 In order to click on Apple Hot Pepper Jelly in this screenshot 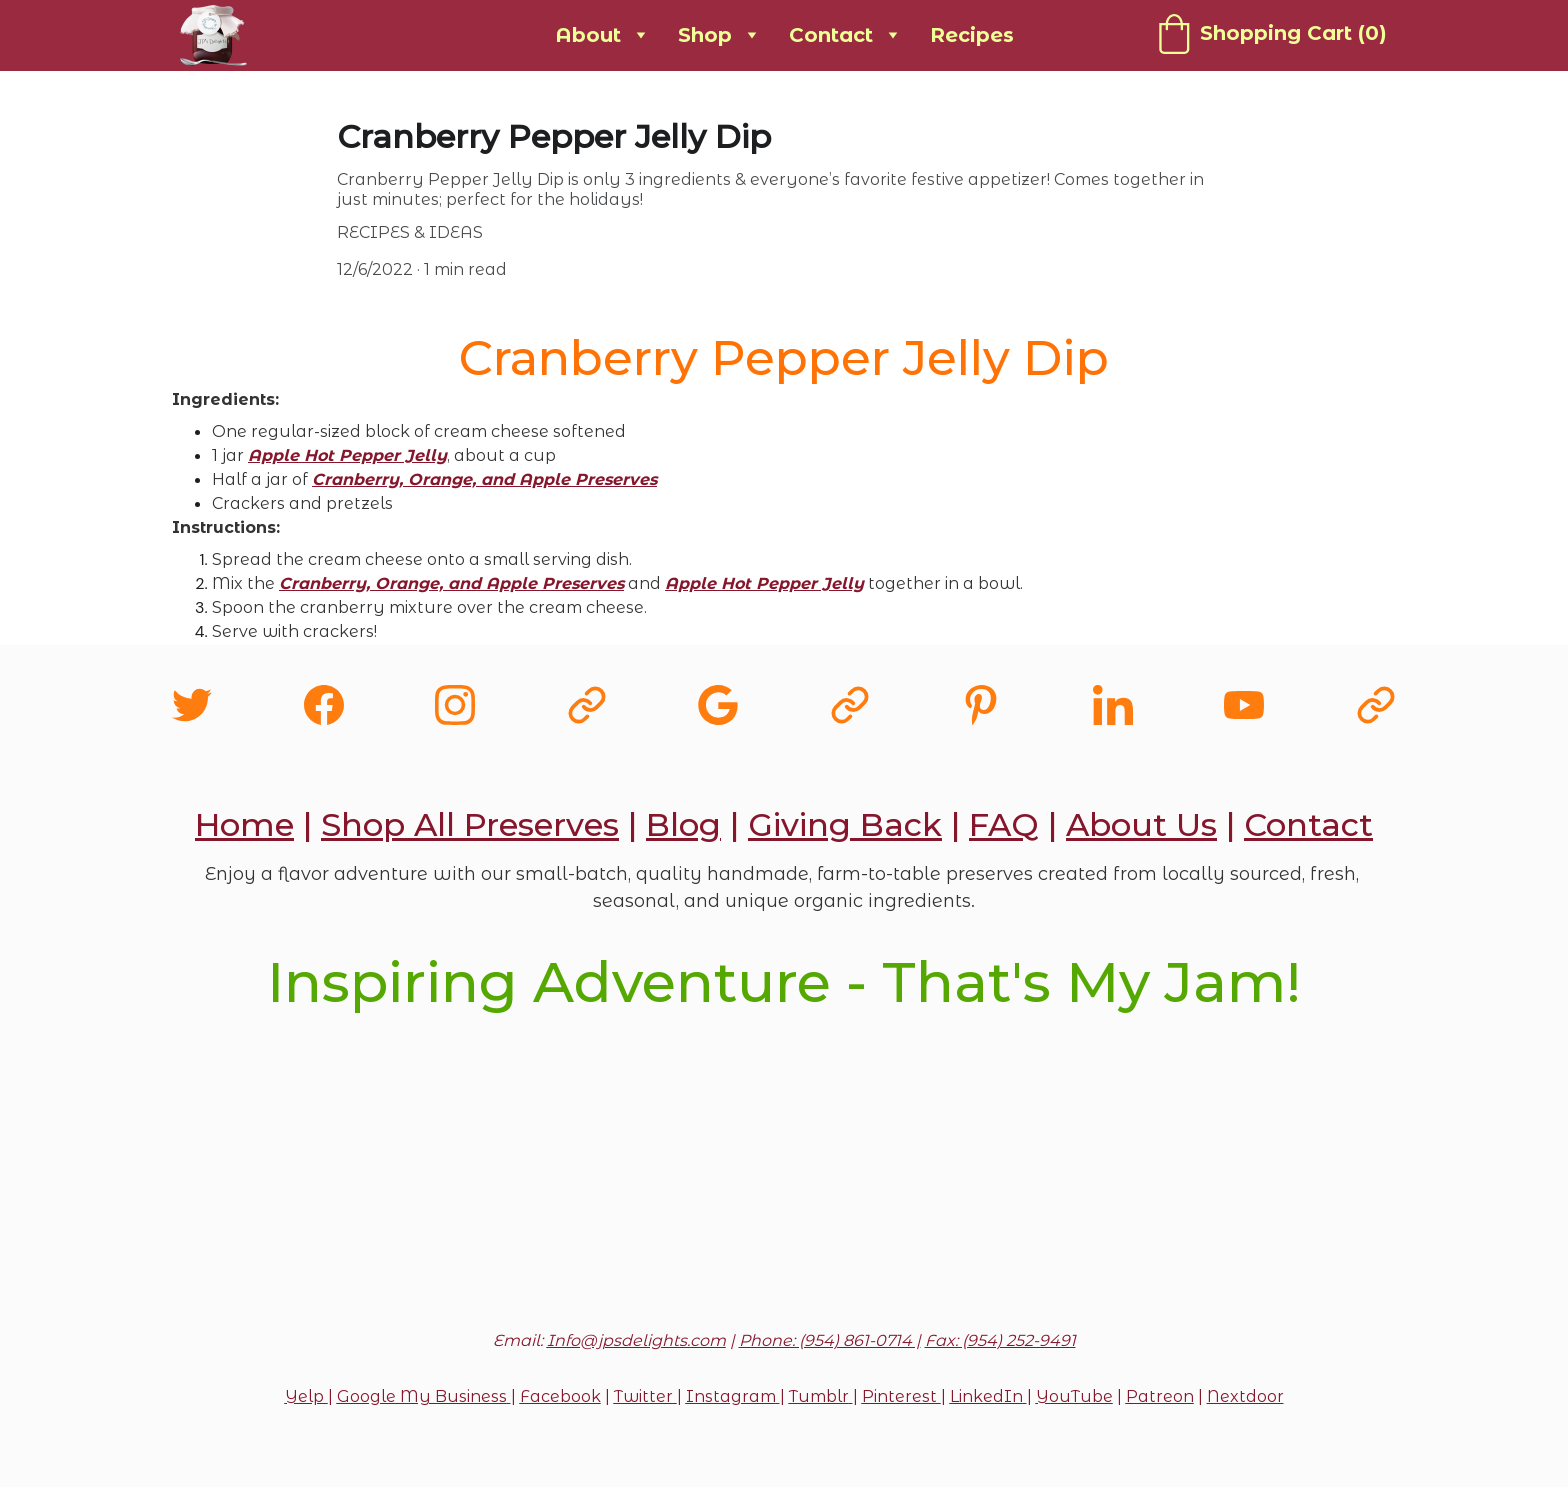, I will do `click(347, 455)`.